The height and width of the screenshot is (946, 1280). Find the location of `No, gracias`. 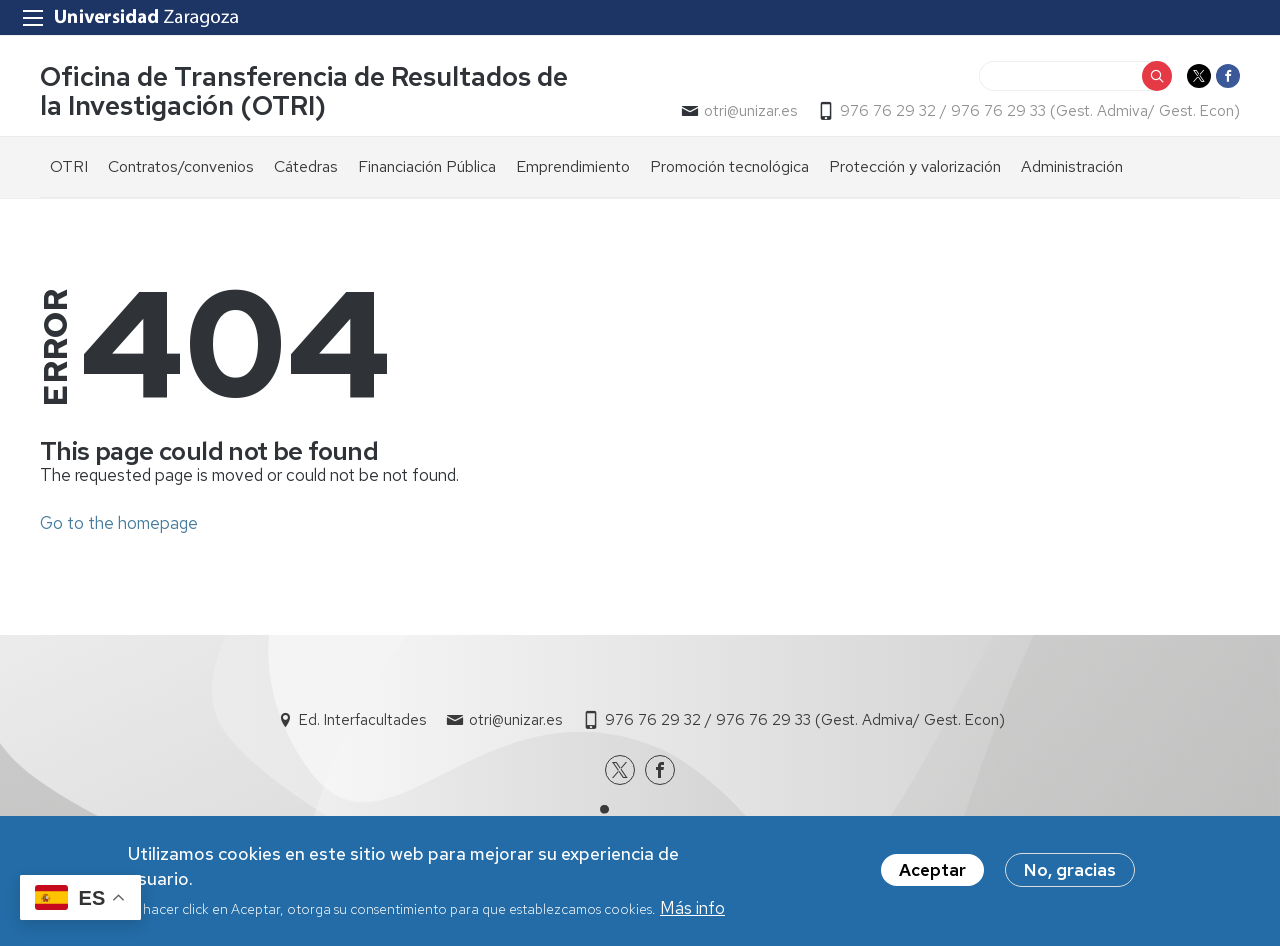

No, gracias is located at coordinates (1070, 876).